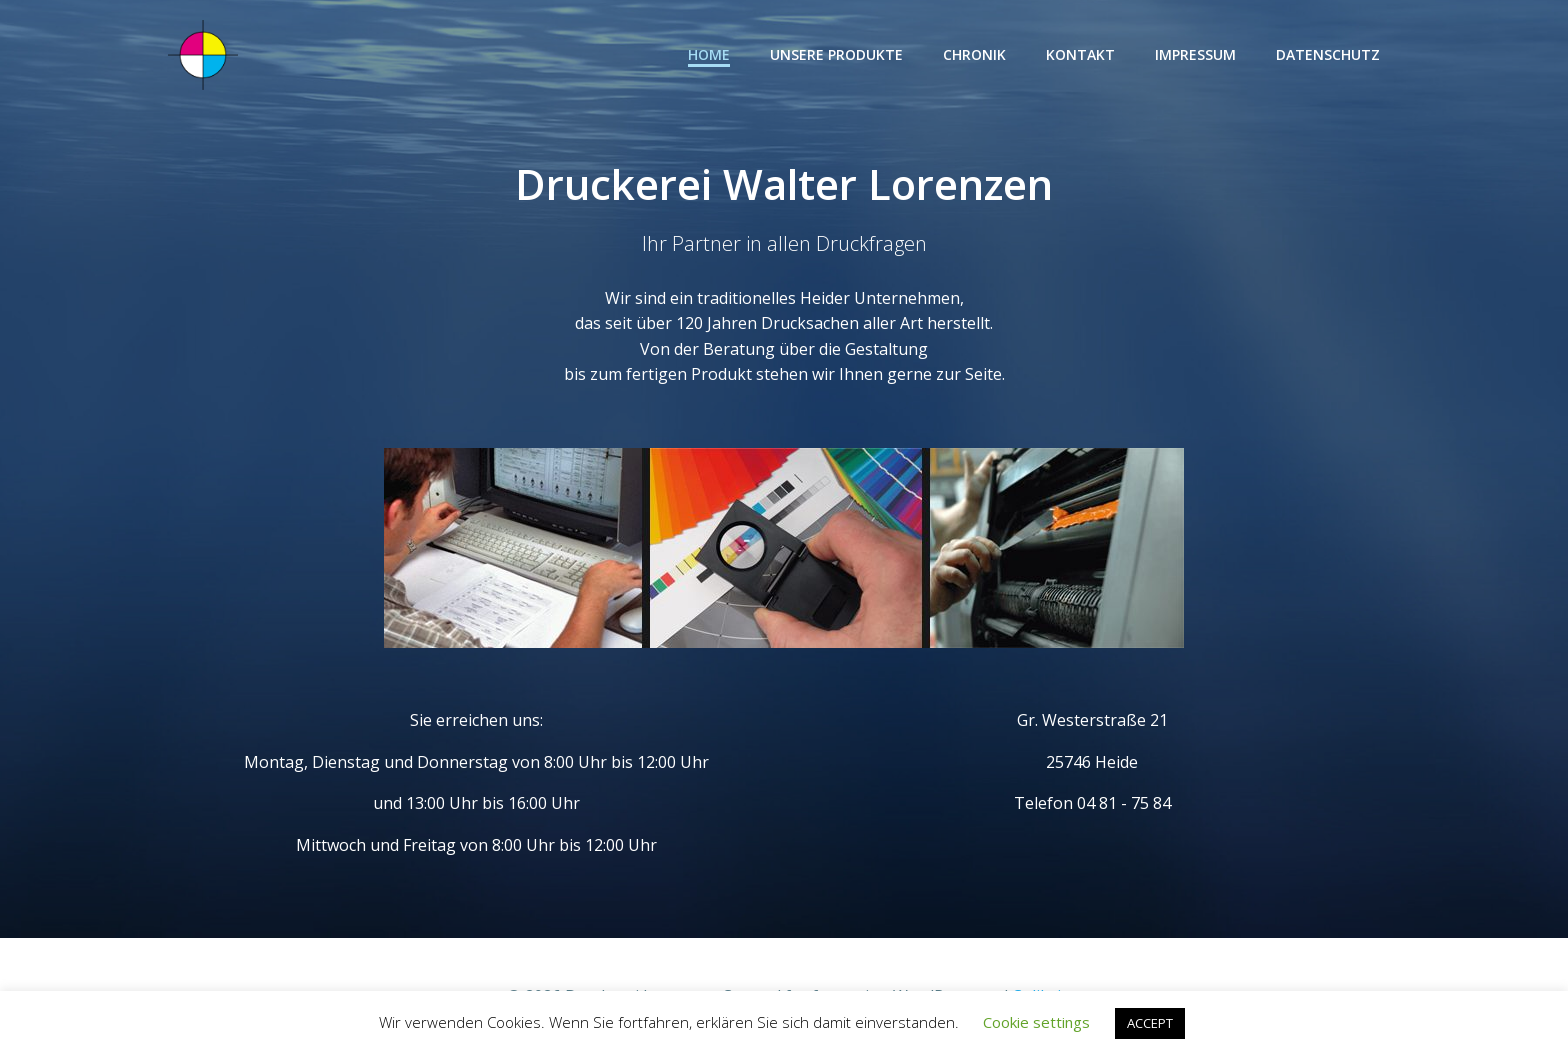  Describe the element at coordinates (974, 54) in the screenshot. I see `Chronik` at that location.